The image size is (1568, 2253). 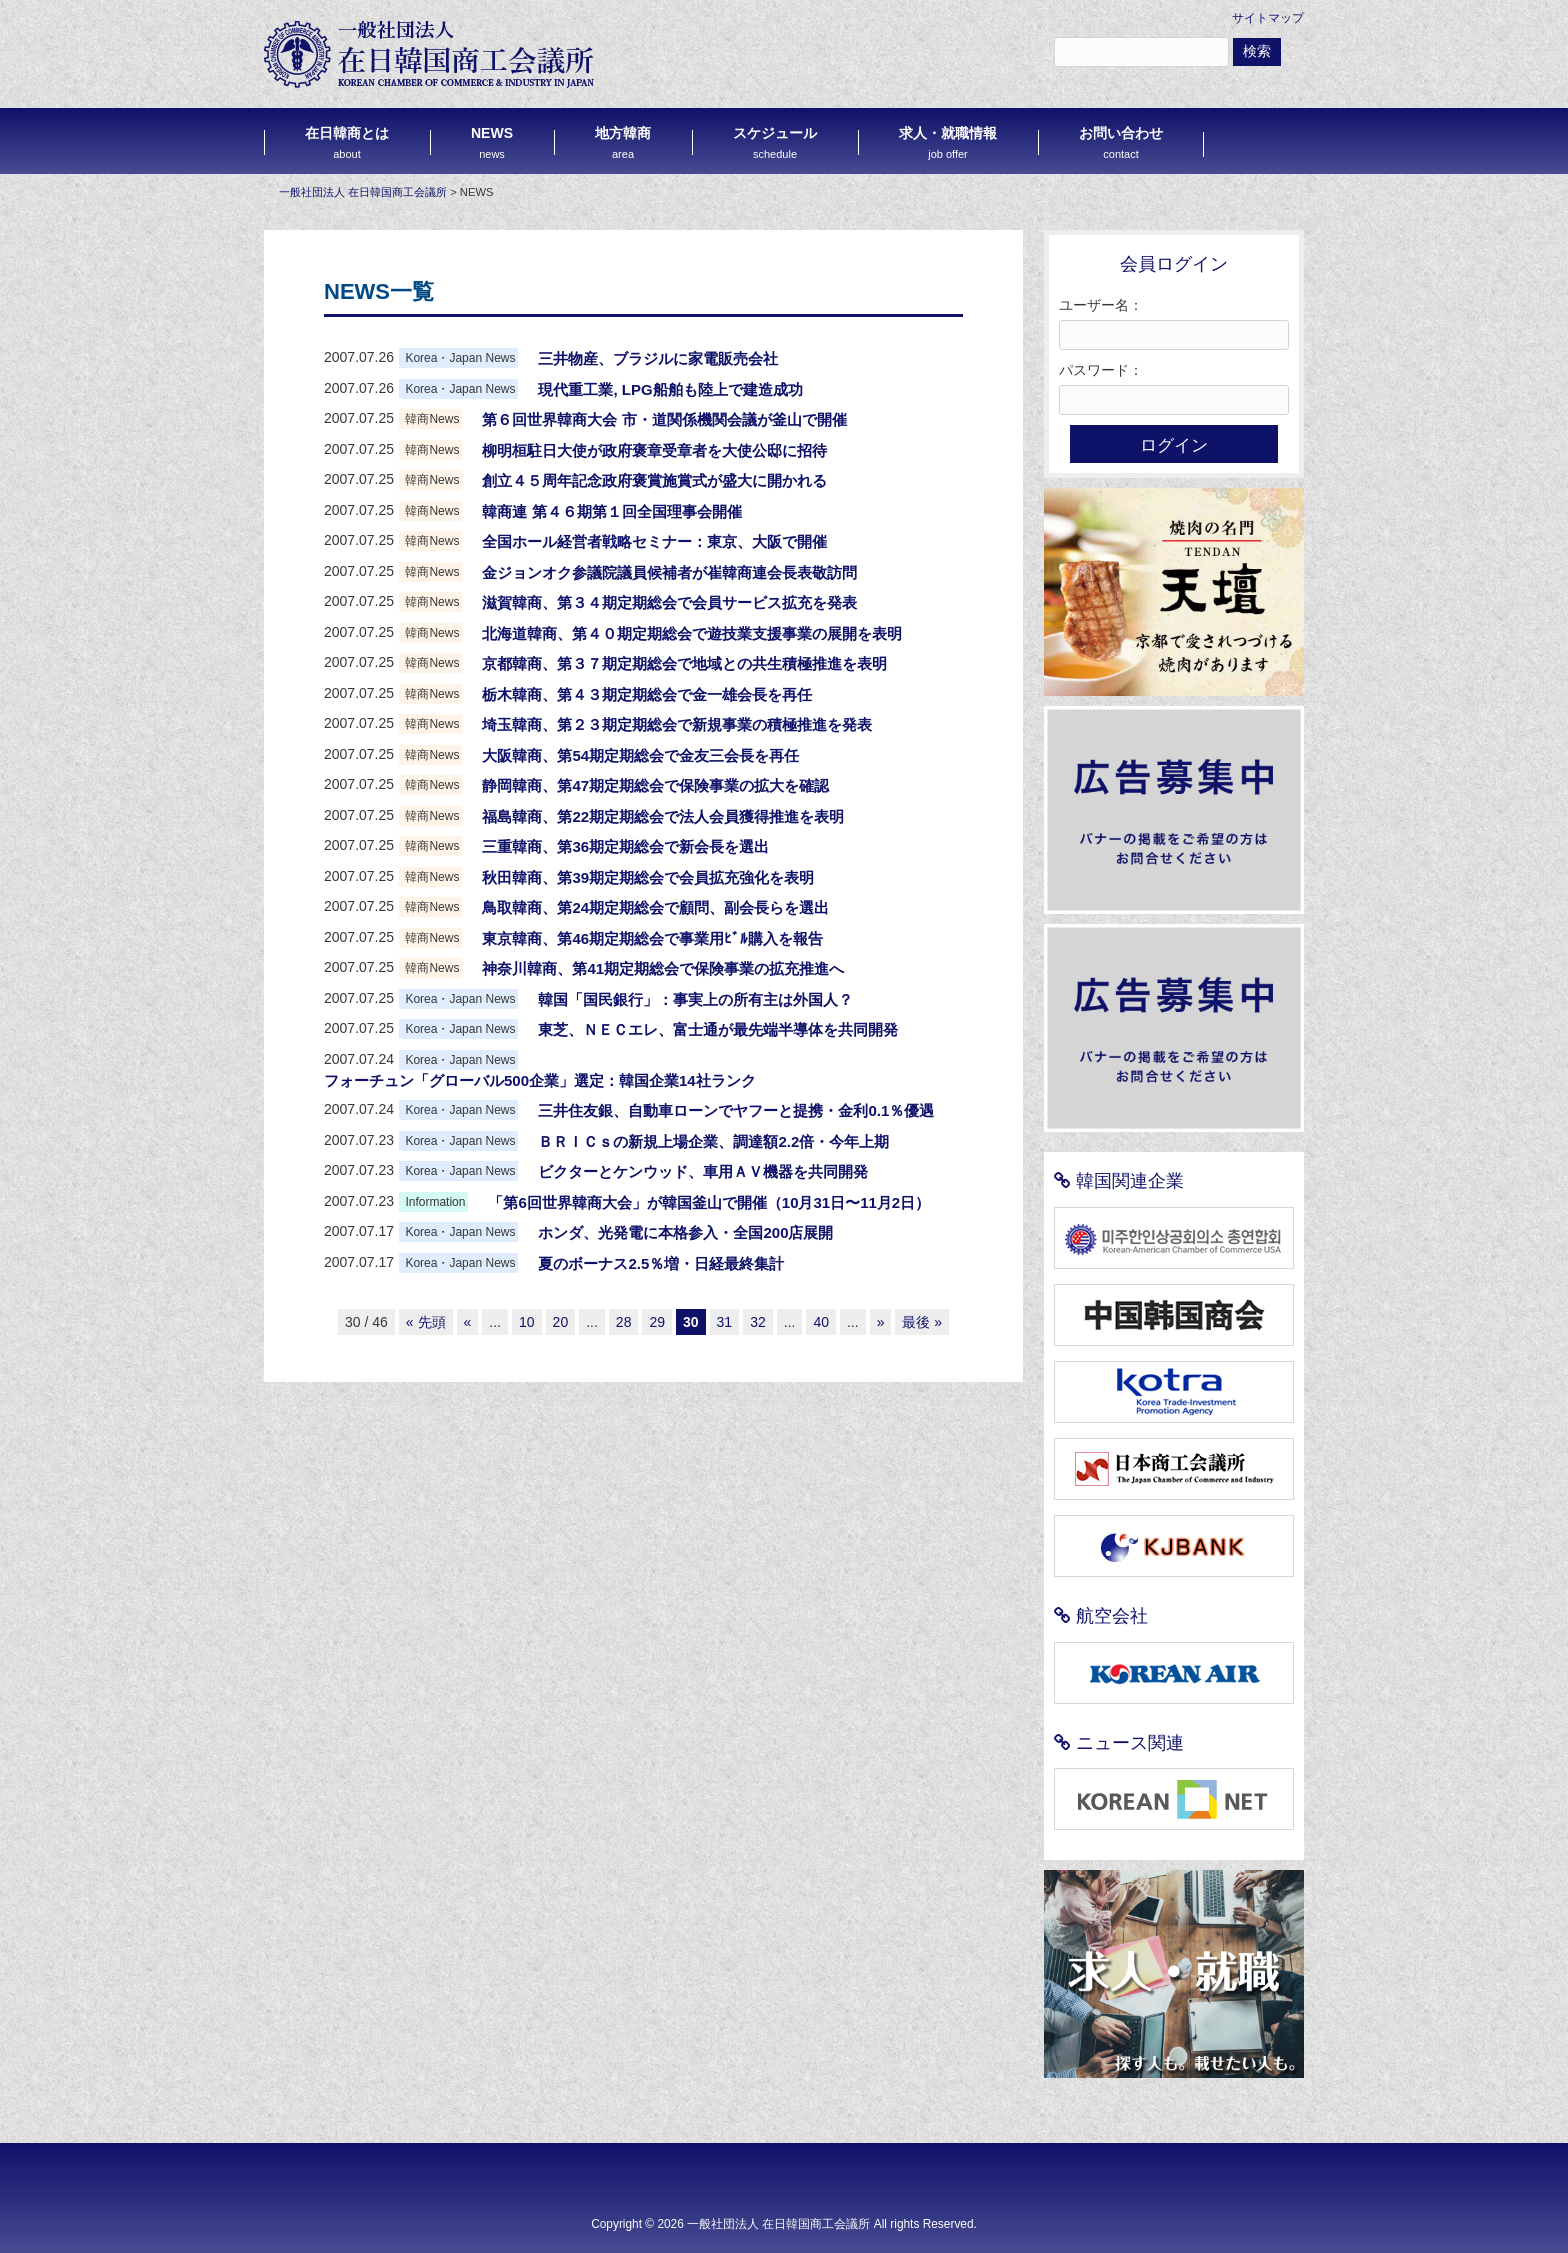 What do you see at coordinates (713, 1141) in the screenshot?
I see `ＢＲＩＣｓの新規上場企業、調達額2.2倍・今年上期` at bounding box center [713, 1141].